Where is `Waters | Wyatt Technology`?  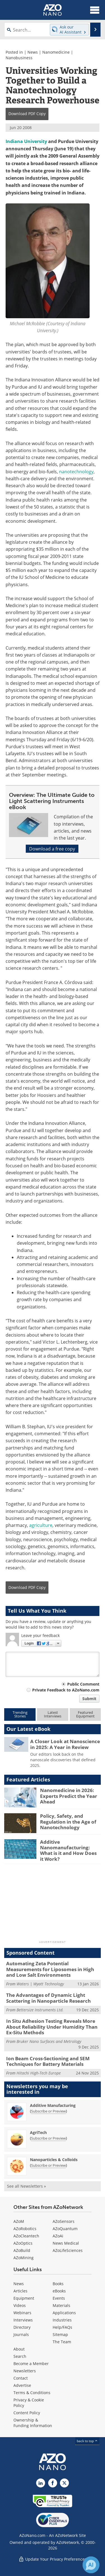 Waters | Wyatt Technology is located at coordinates (40, 1983).